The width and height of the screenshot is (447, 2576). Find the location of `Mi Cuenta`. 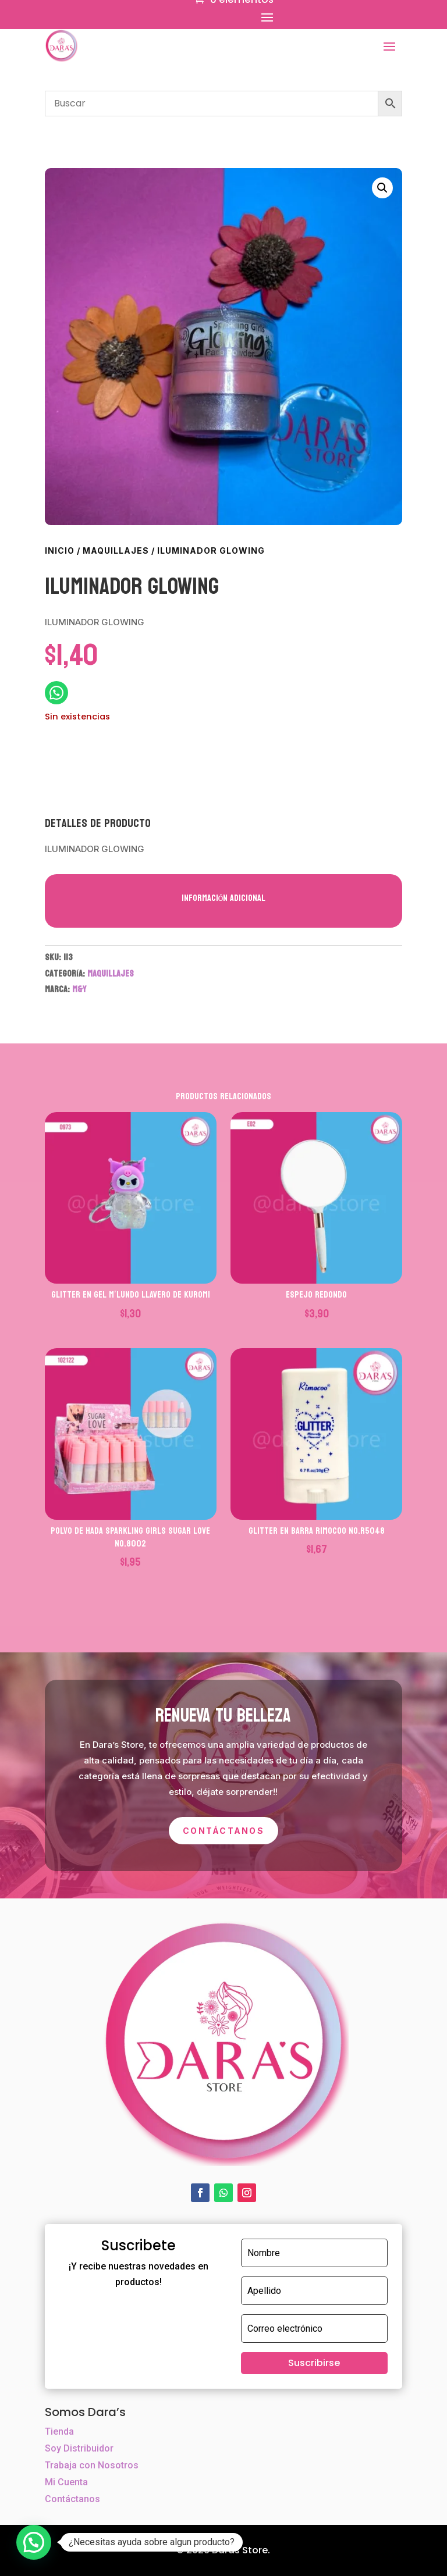

Mi Cuenta is located at coordinates (66, 2482).